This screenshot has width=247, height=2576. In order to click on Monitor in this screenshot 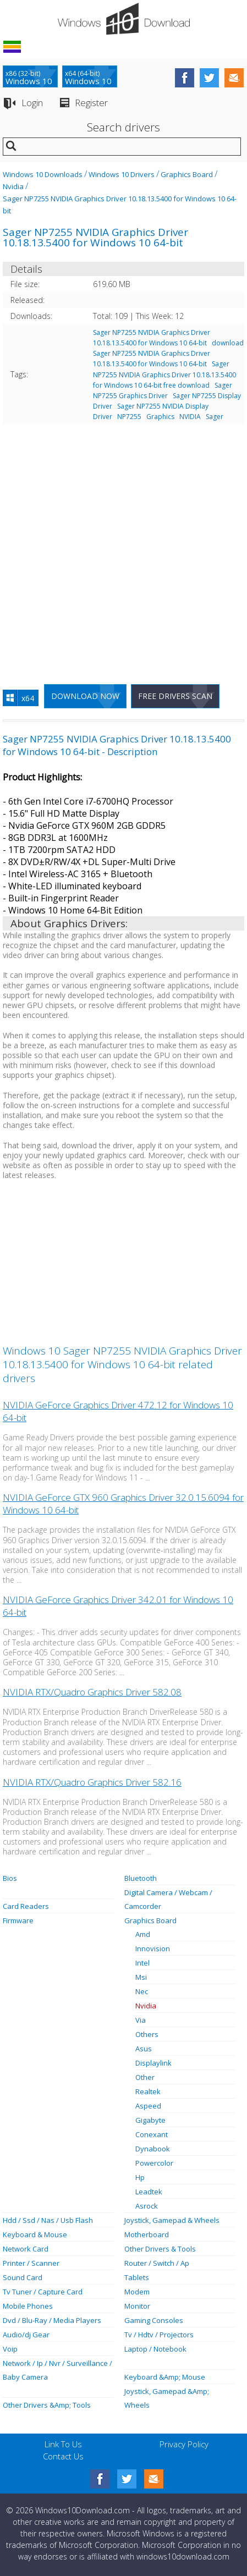, I will do `click(137, 2306)`.